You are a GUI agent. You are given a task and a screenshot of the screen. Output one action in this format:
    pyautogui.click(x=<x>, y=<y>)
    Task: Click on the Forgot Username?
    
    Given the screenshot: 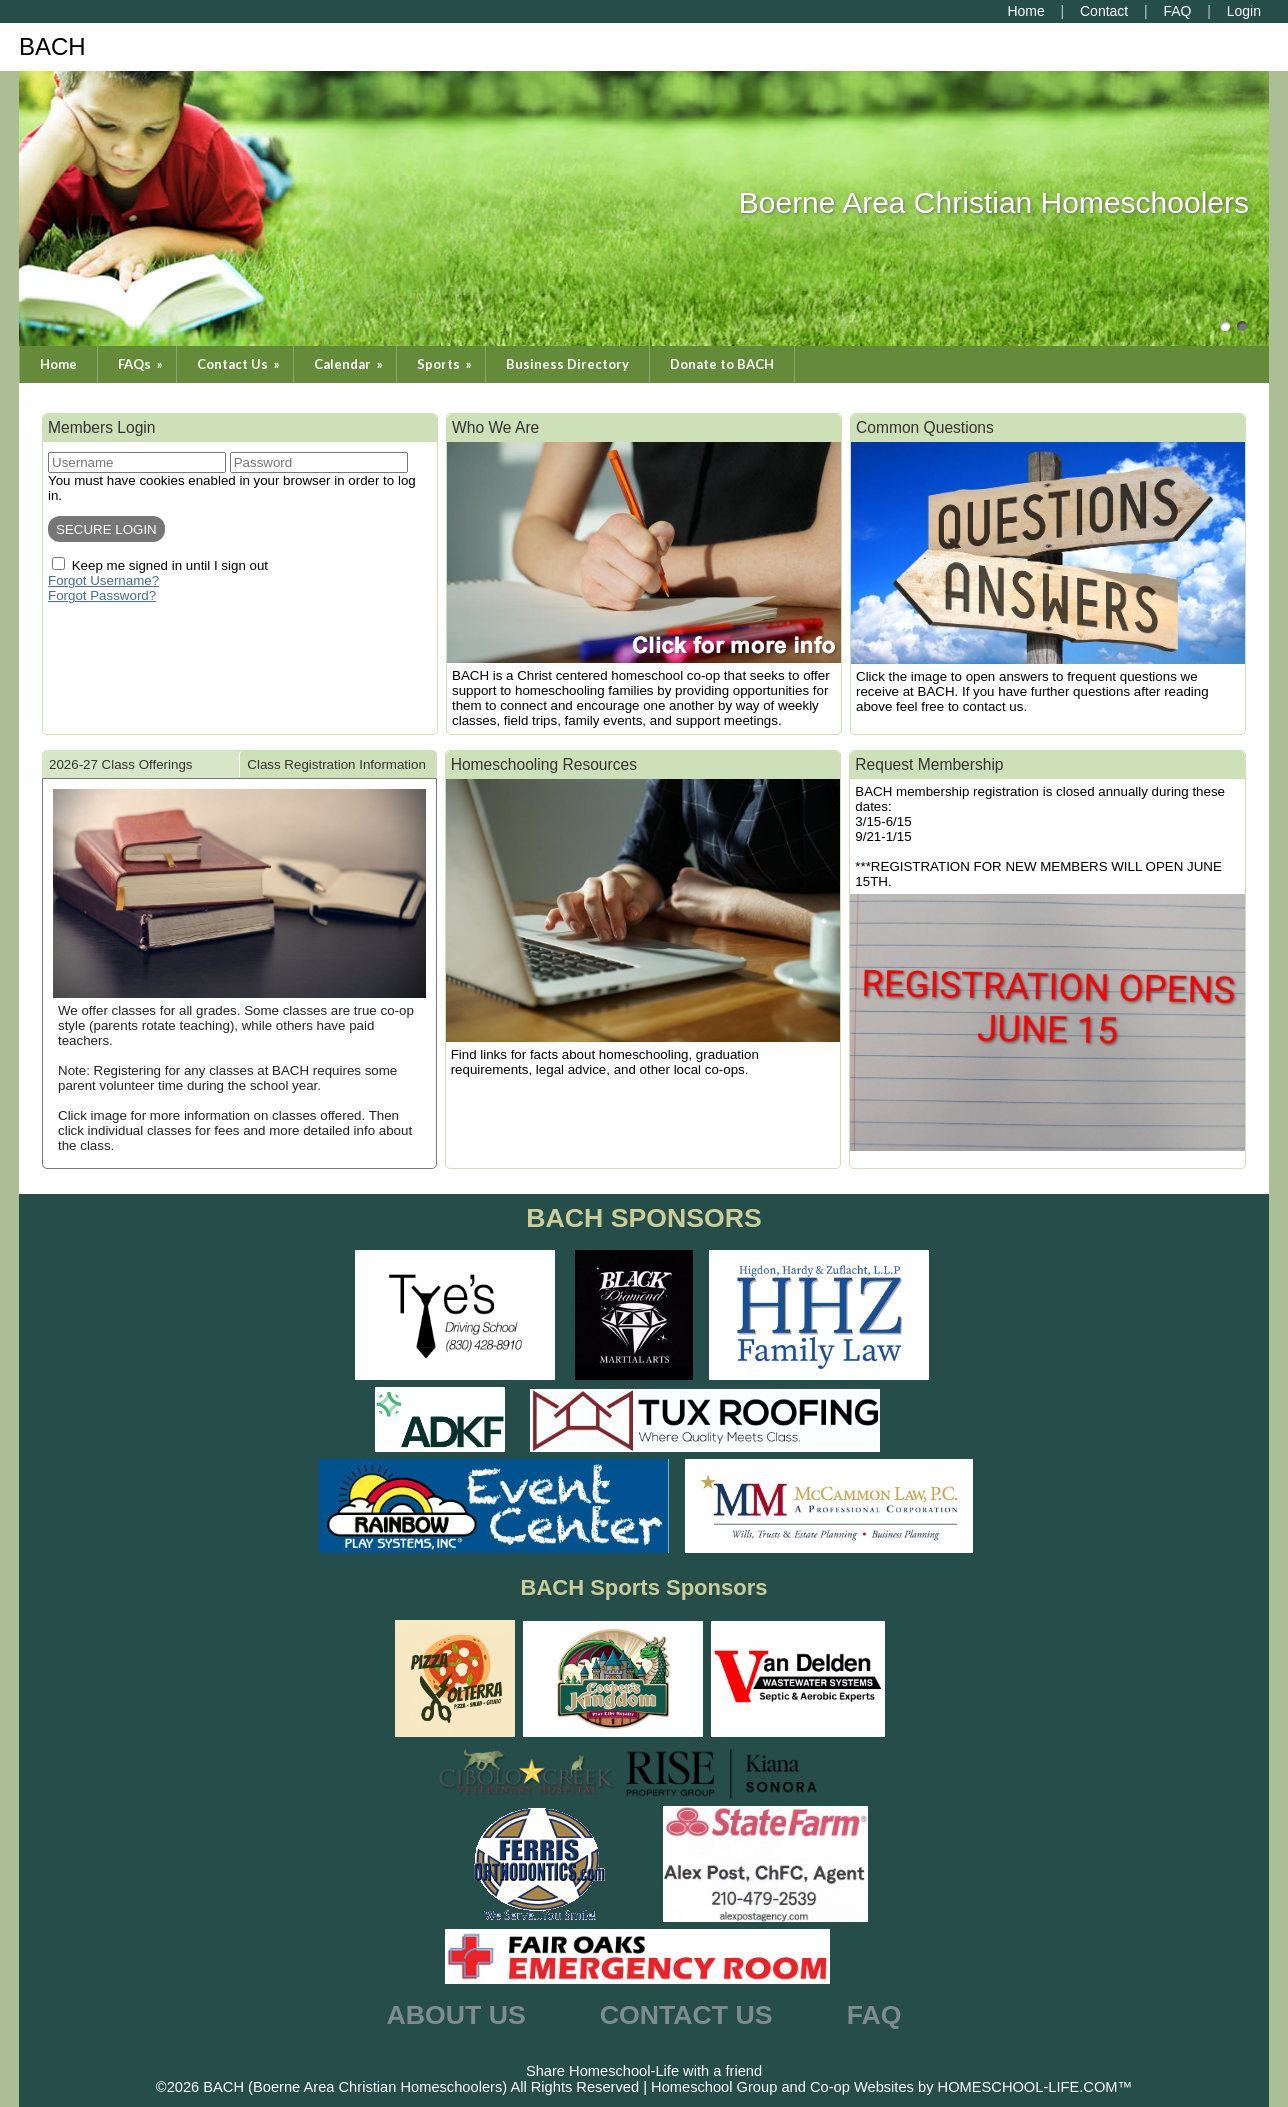 What is the action you would take?
    pyautogui.click(x=103, y=580)
    